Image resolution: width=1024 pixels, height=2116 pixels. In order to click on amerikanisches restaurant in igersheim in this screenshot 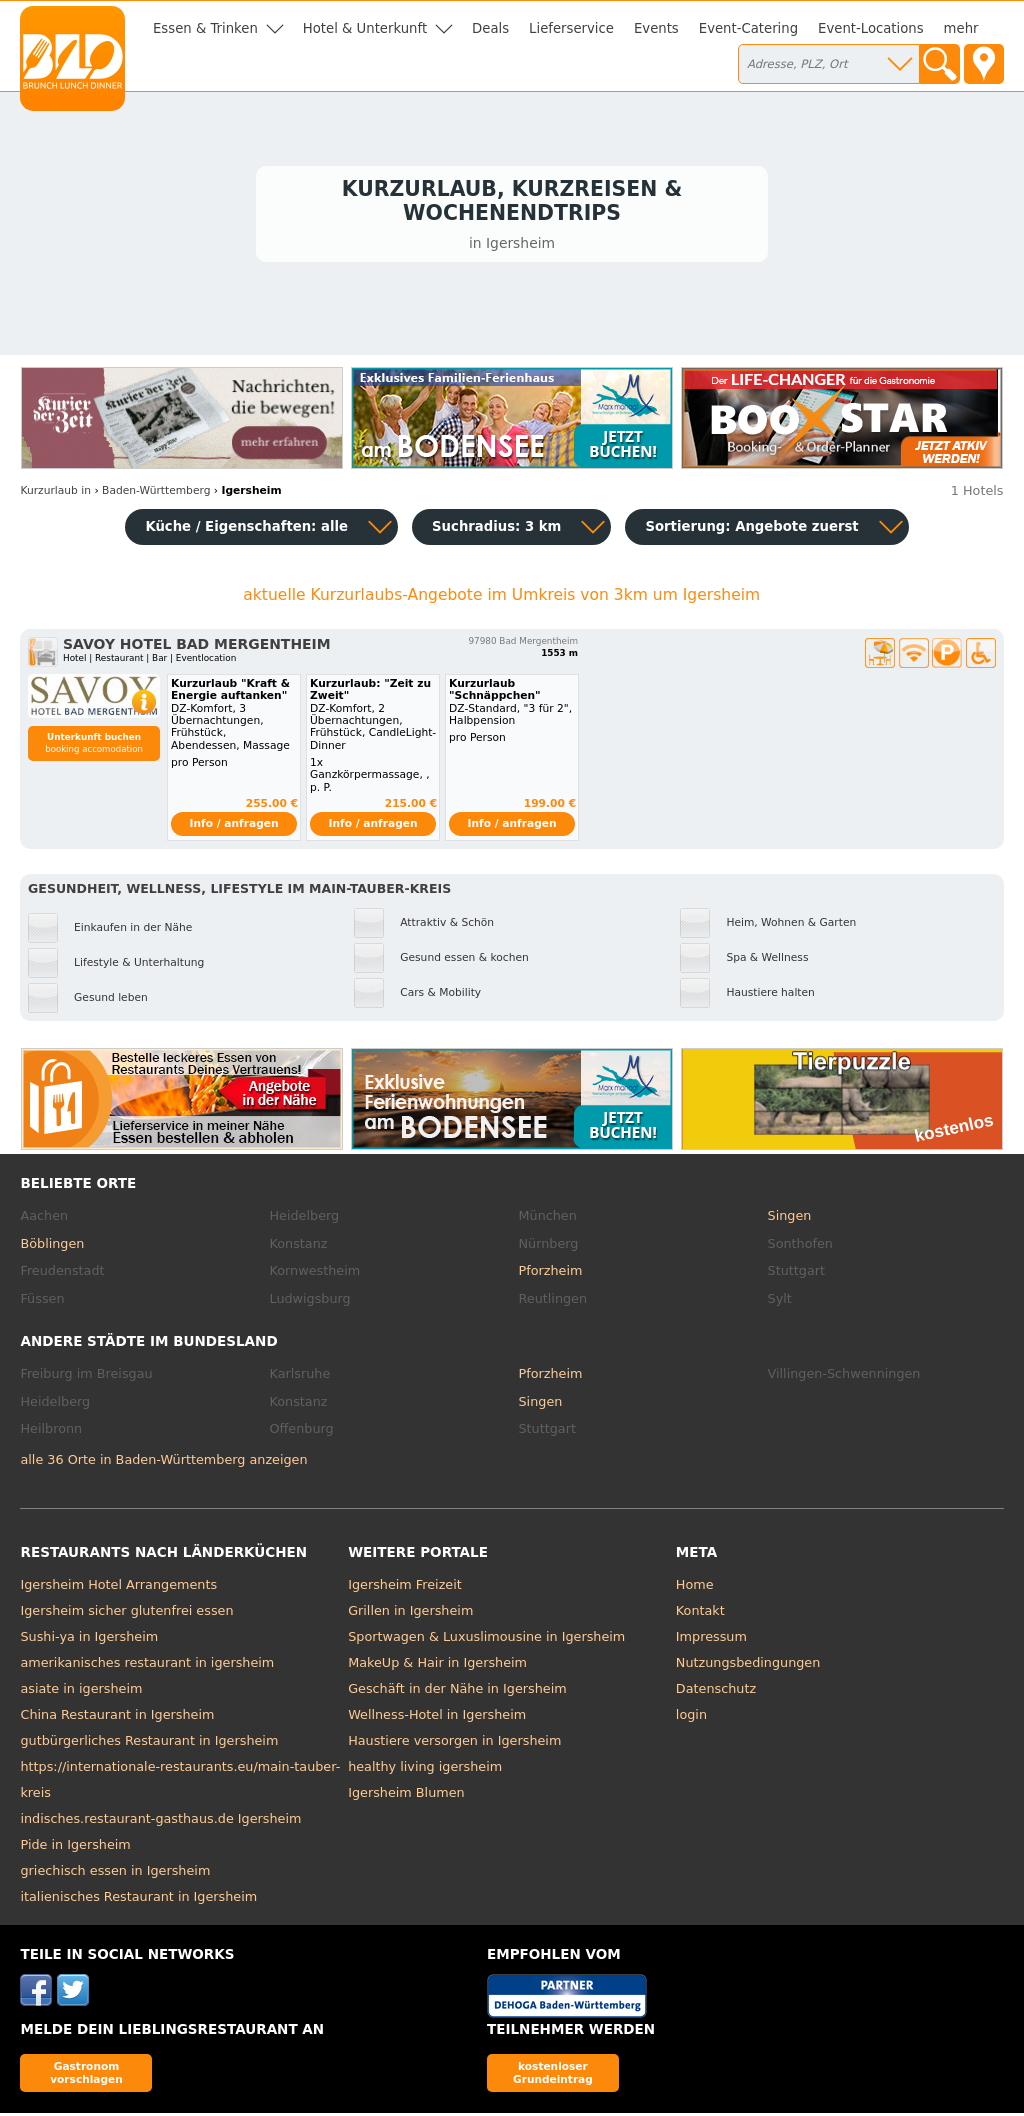, I will do `click(147, 1665)`.